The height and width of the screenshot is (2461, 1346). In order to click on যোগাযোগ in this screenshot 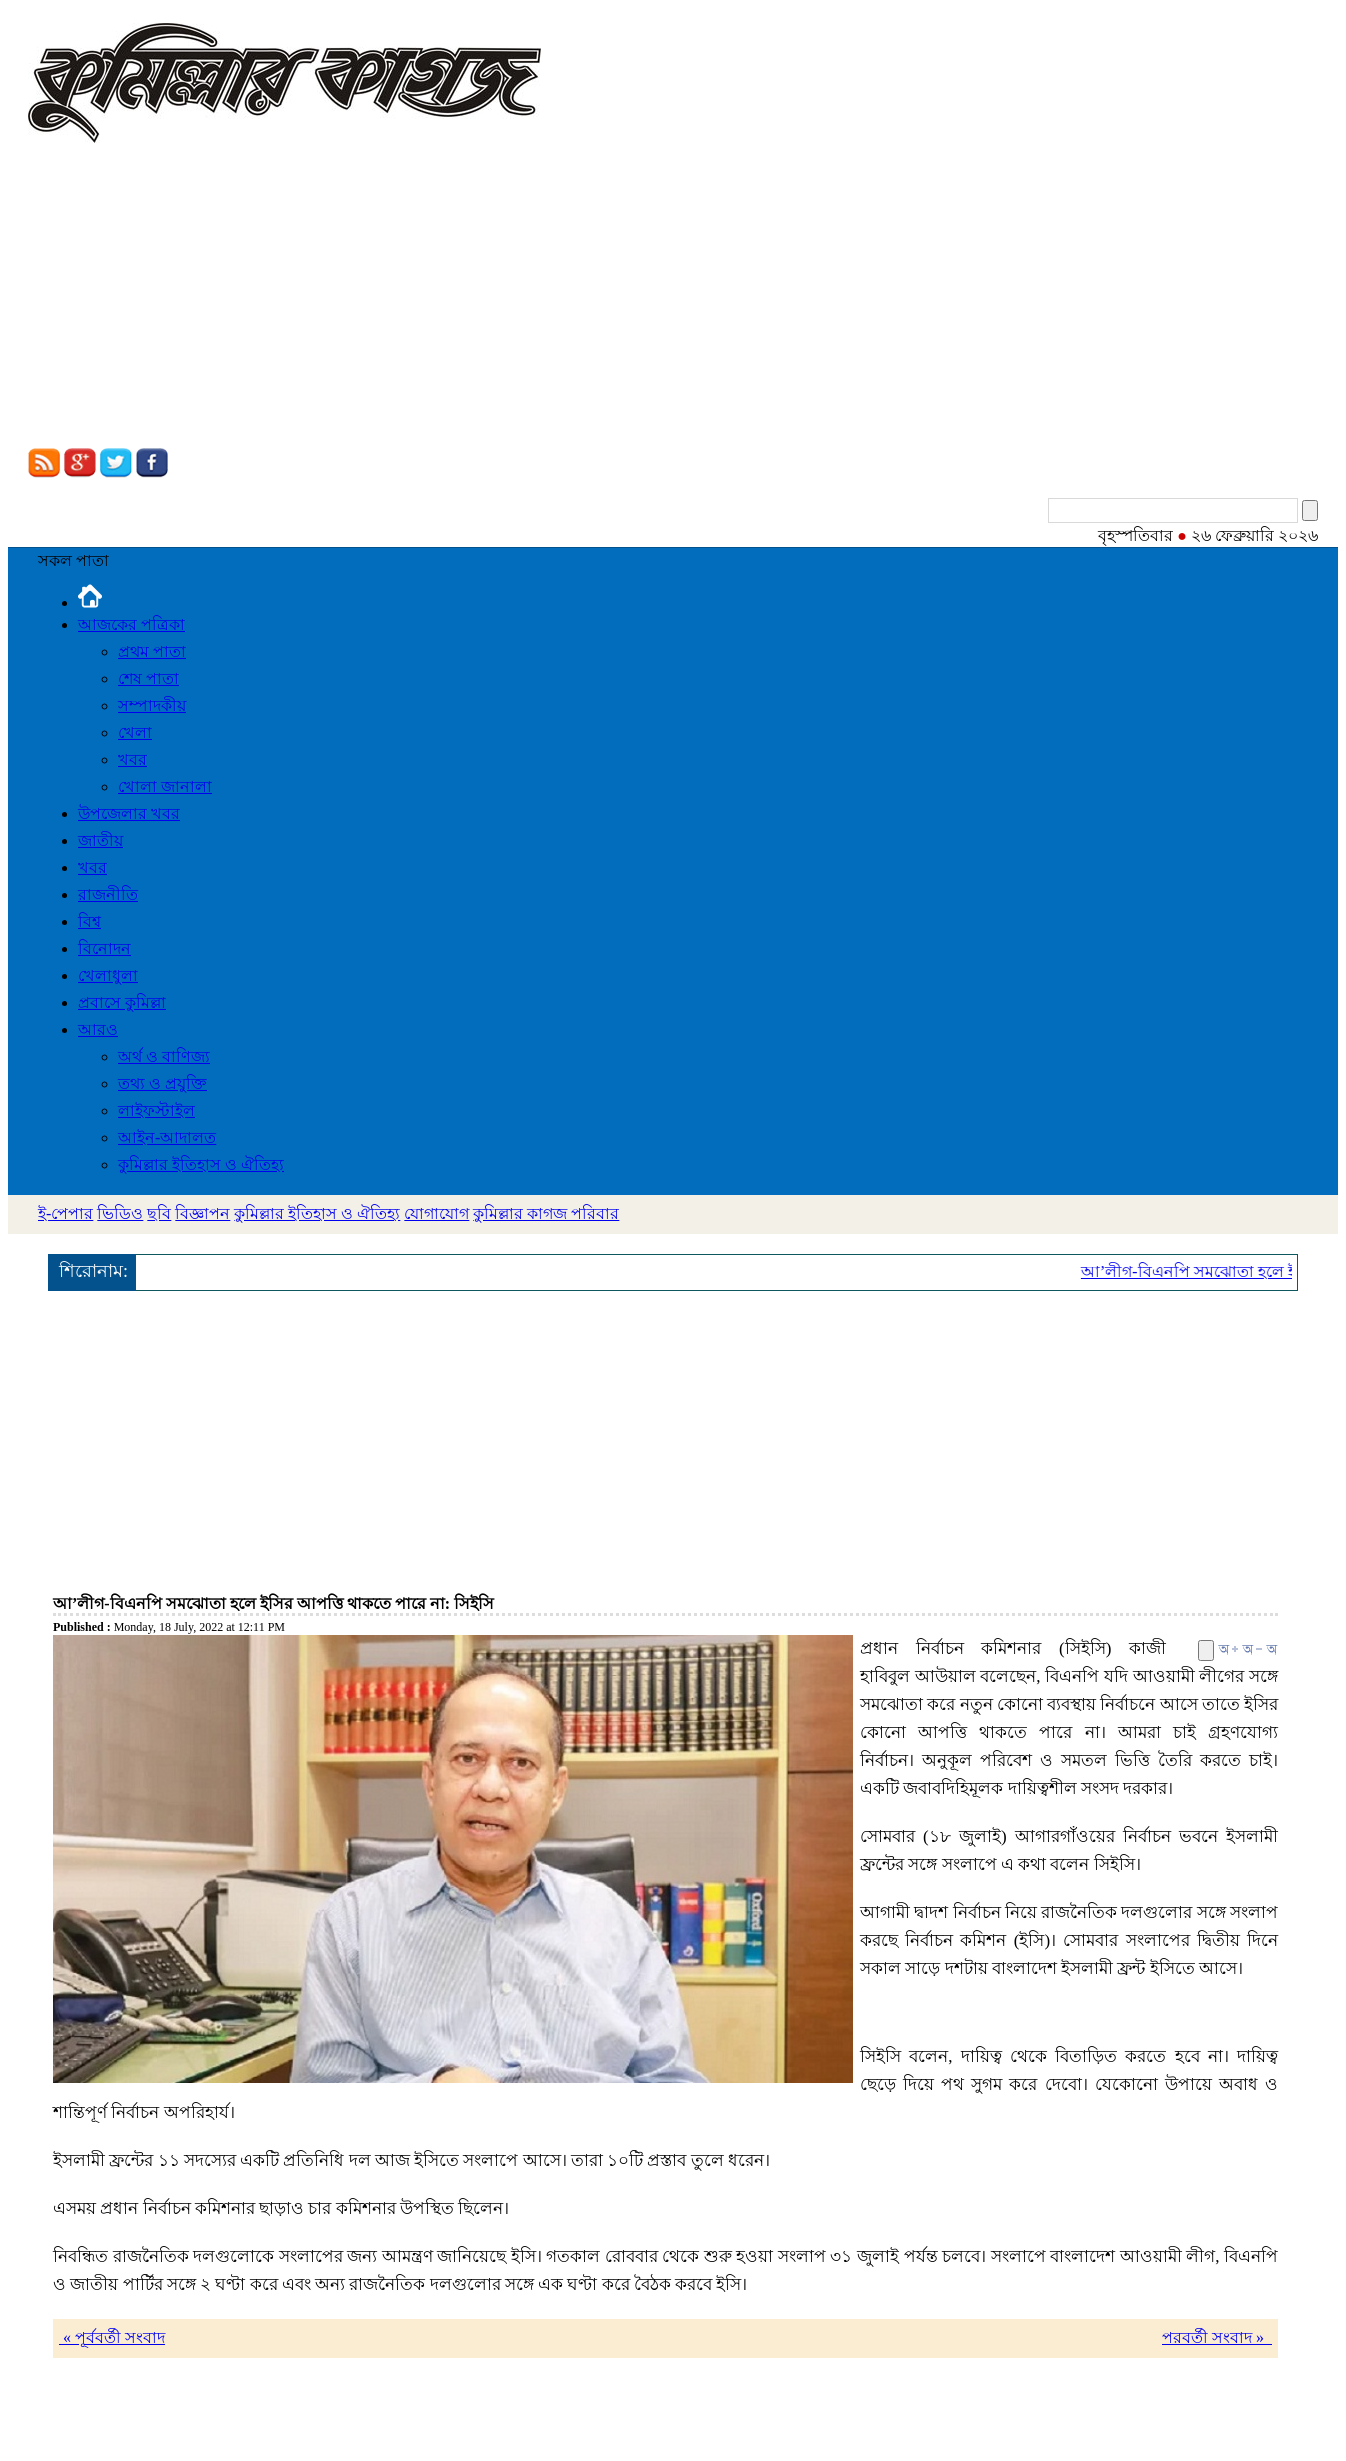, I will do `click(436, 1213)`.